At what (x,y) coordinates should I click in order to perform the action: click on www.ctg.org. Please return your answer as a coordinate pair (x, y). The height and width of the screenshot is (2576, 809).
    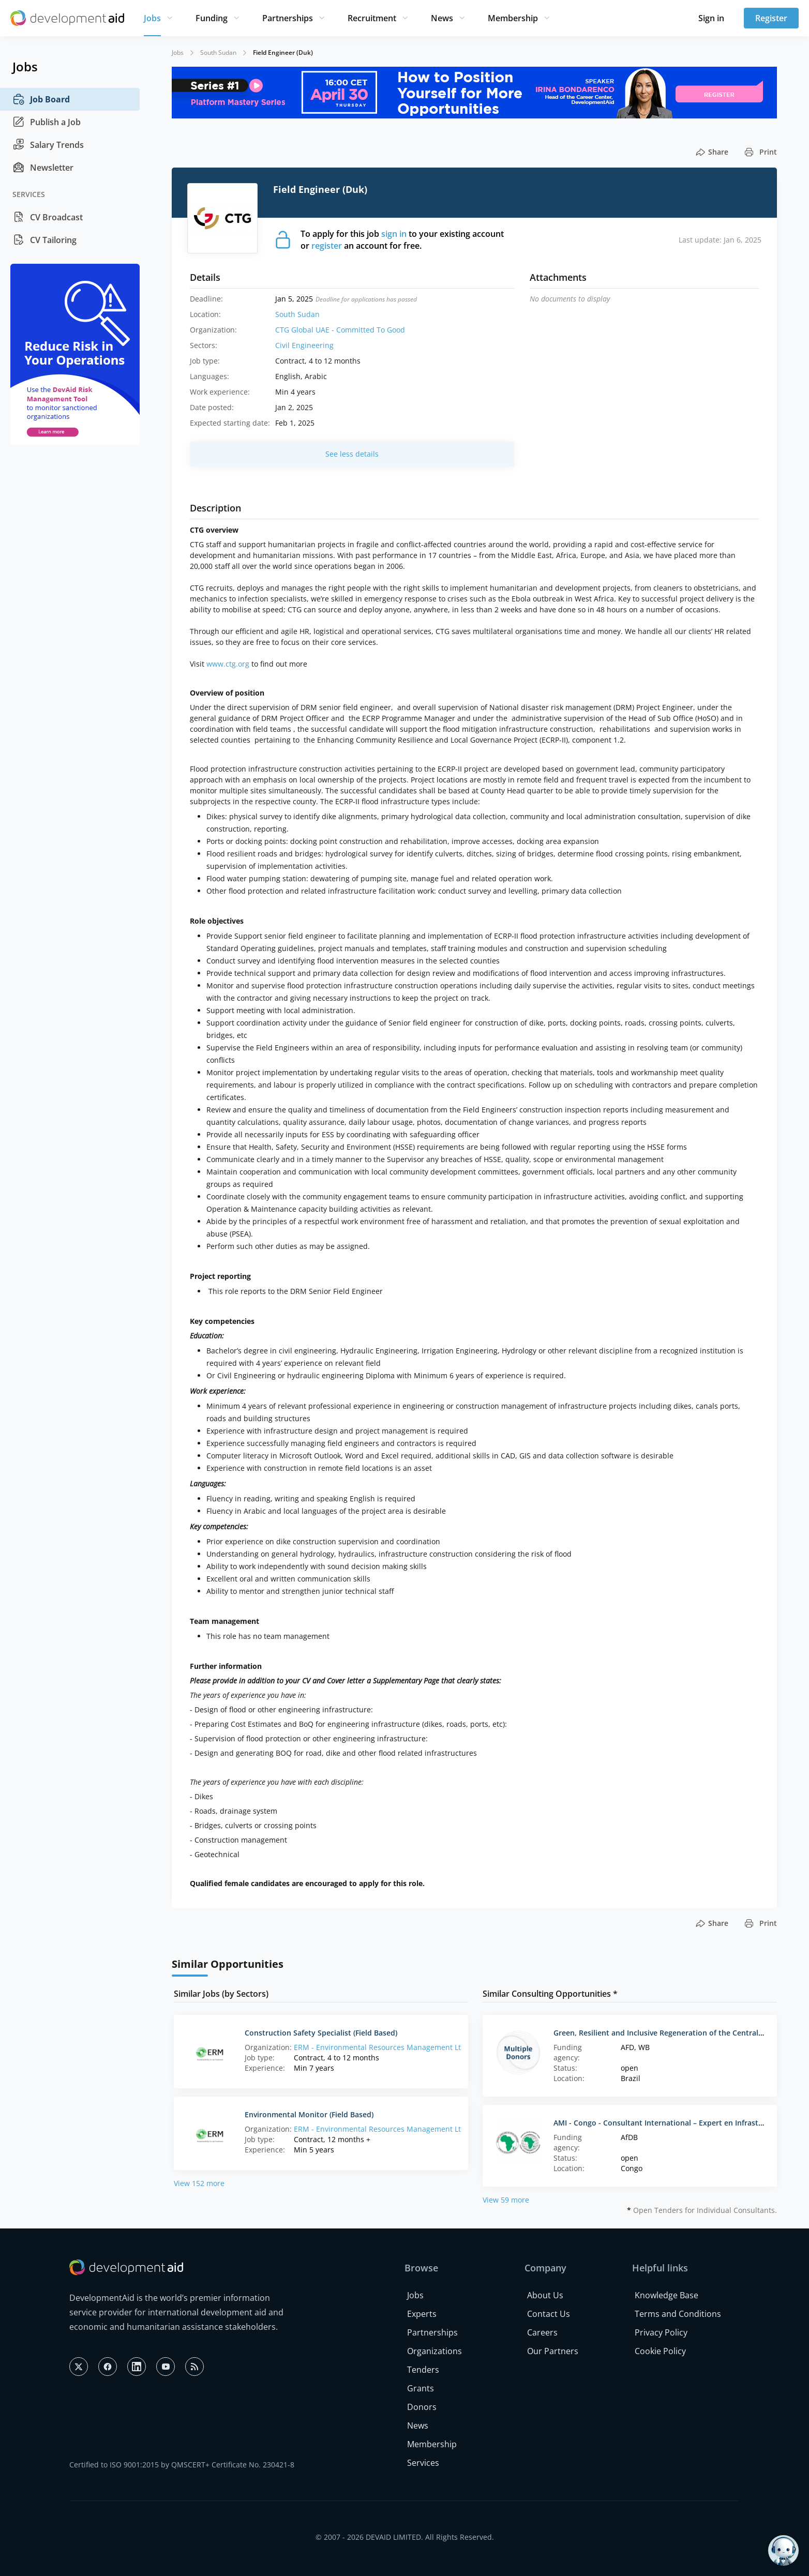
    Looking at the image, I should click on (227, 664).